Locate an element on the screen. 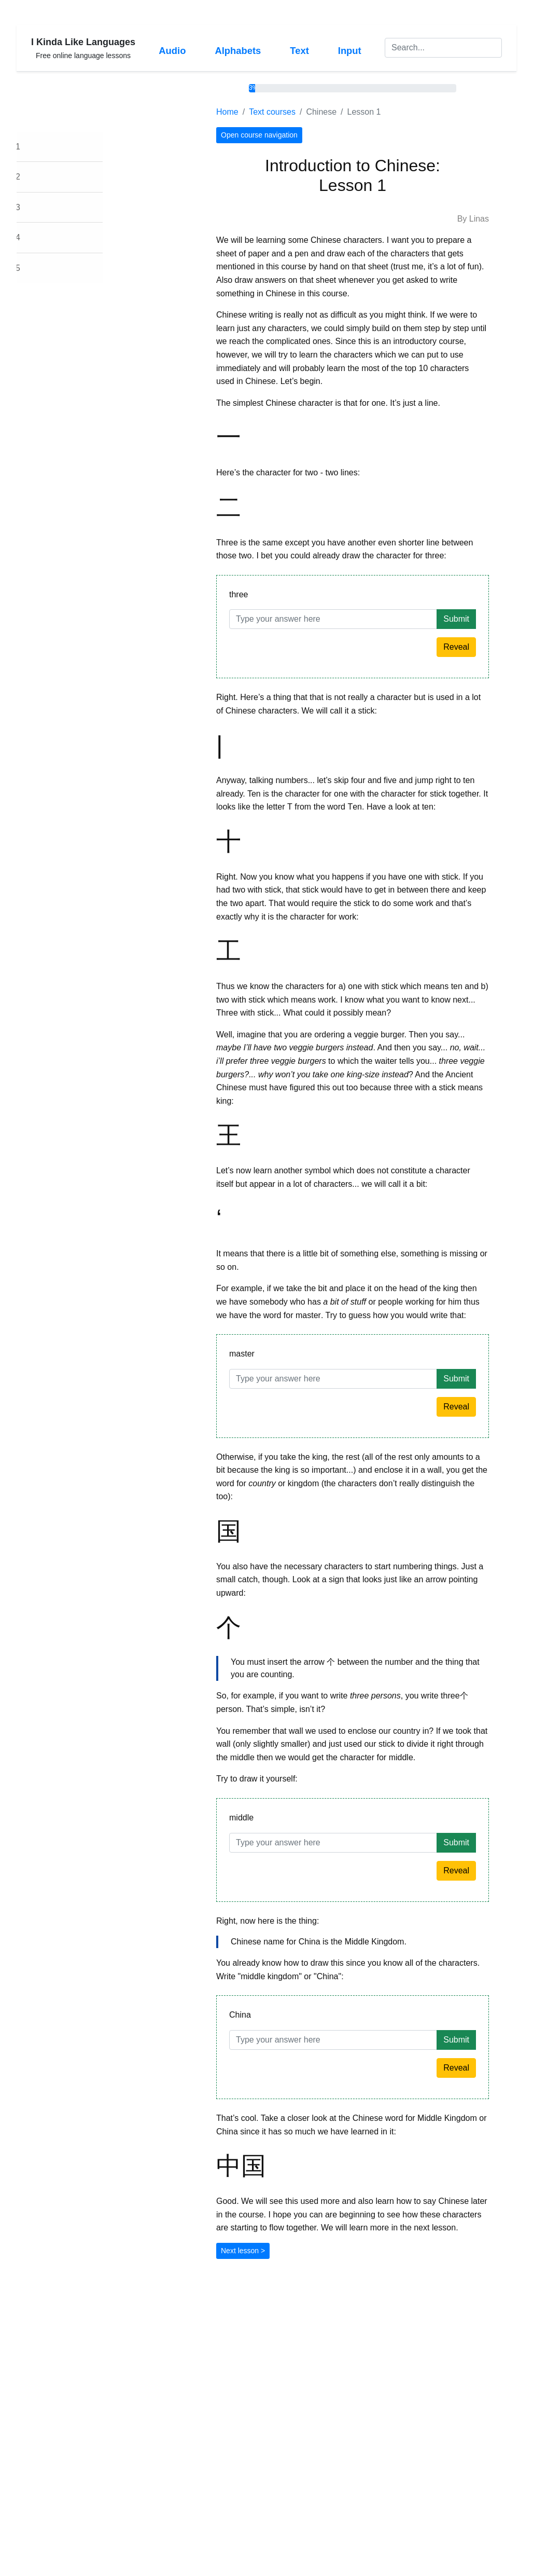  Home is located at coordinates (266, 111).